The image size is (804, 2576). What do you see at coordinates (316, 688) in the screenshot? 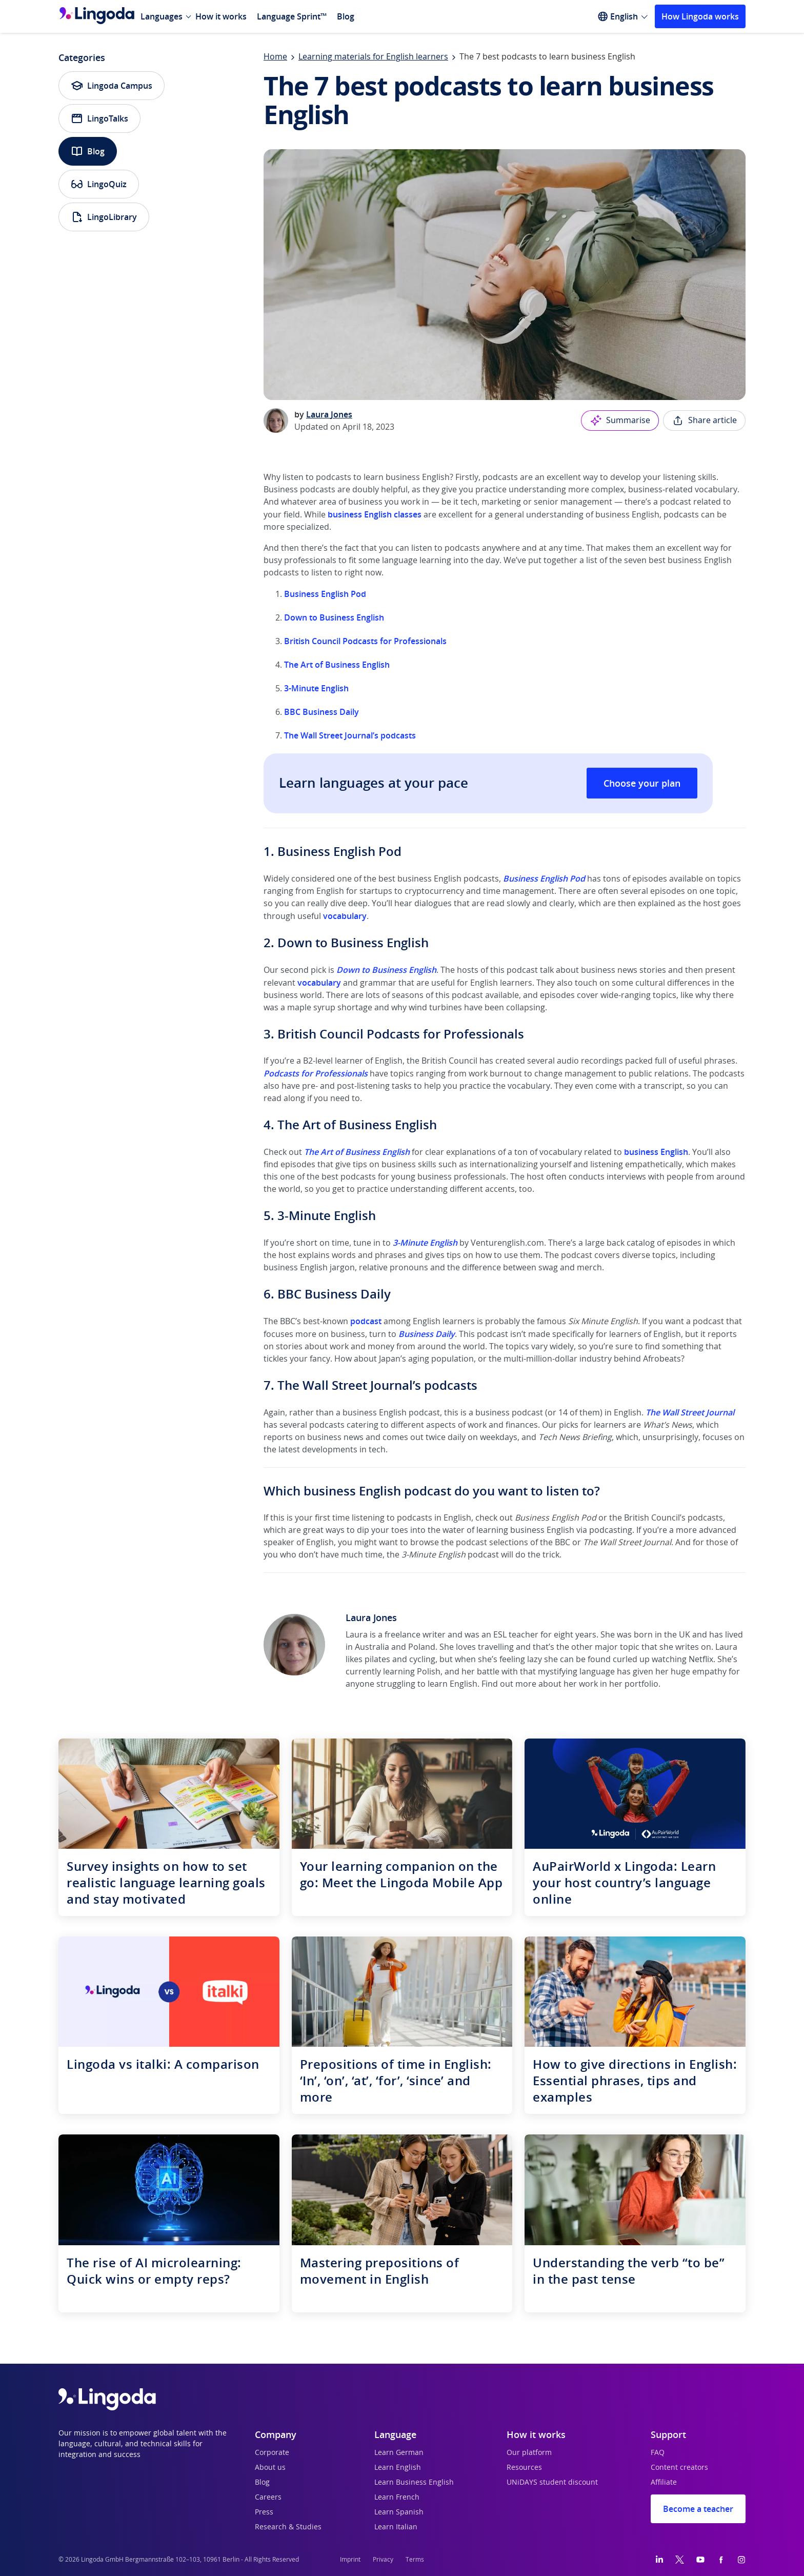
I see `3-Minute English` at bounding box center [316, 688].